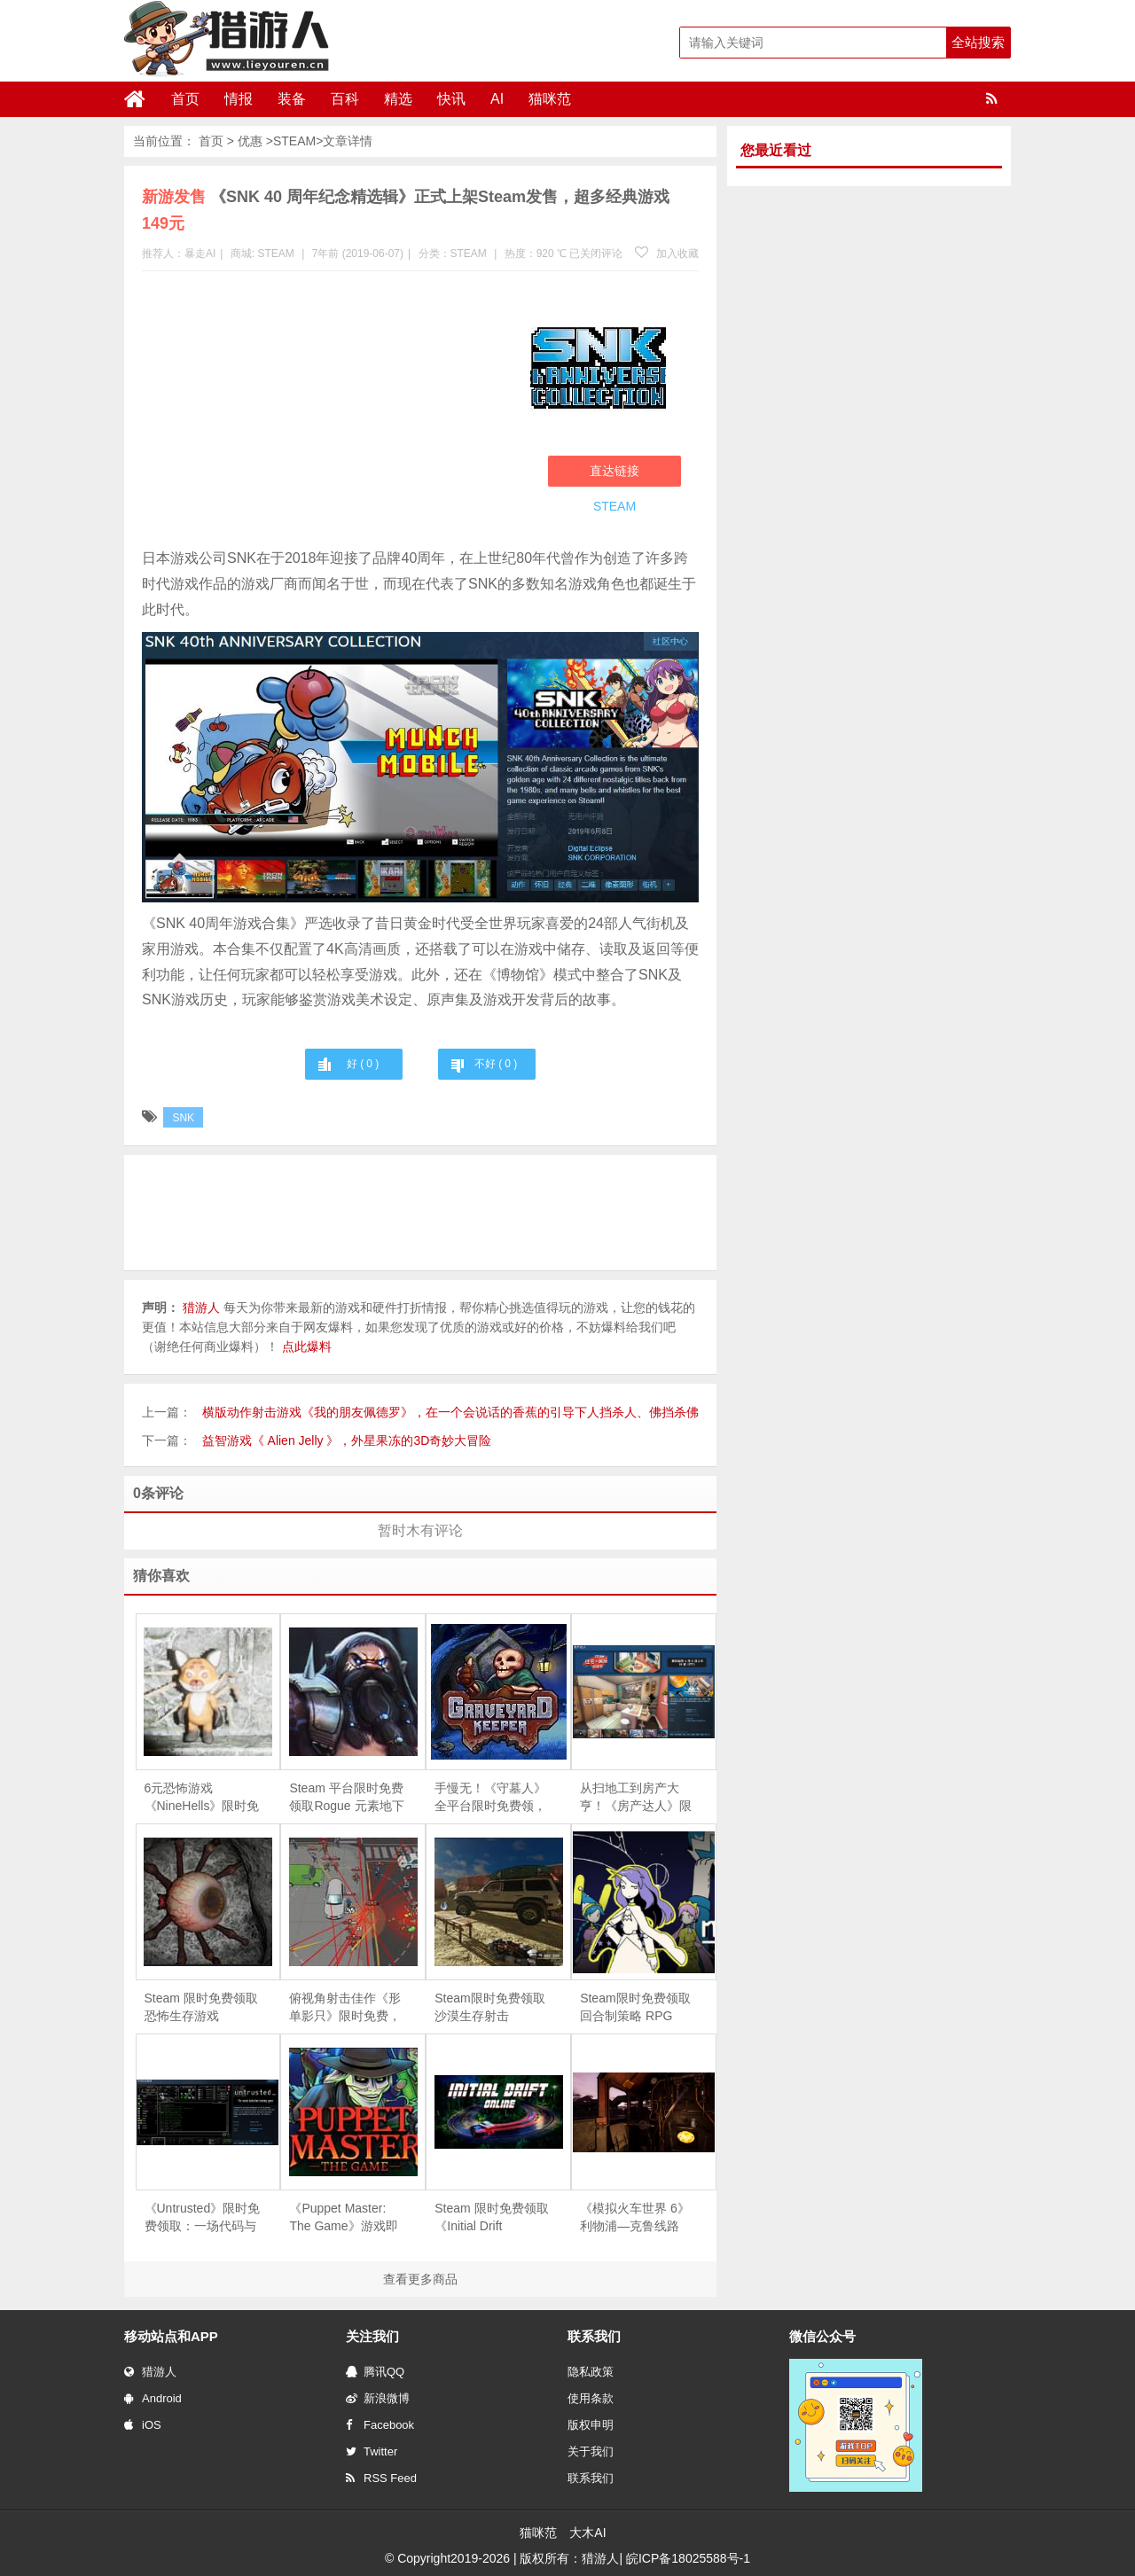  What do you see at coordinates (636, 1798) in the screenshot?
I see `从扫地工到房产大亨！《房产达人》限时免费，体验爆改旧房的快感` at bounding box center [636, 1798].